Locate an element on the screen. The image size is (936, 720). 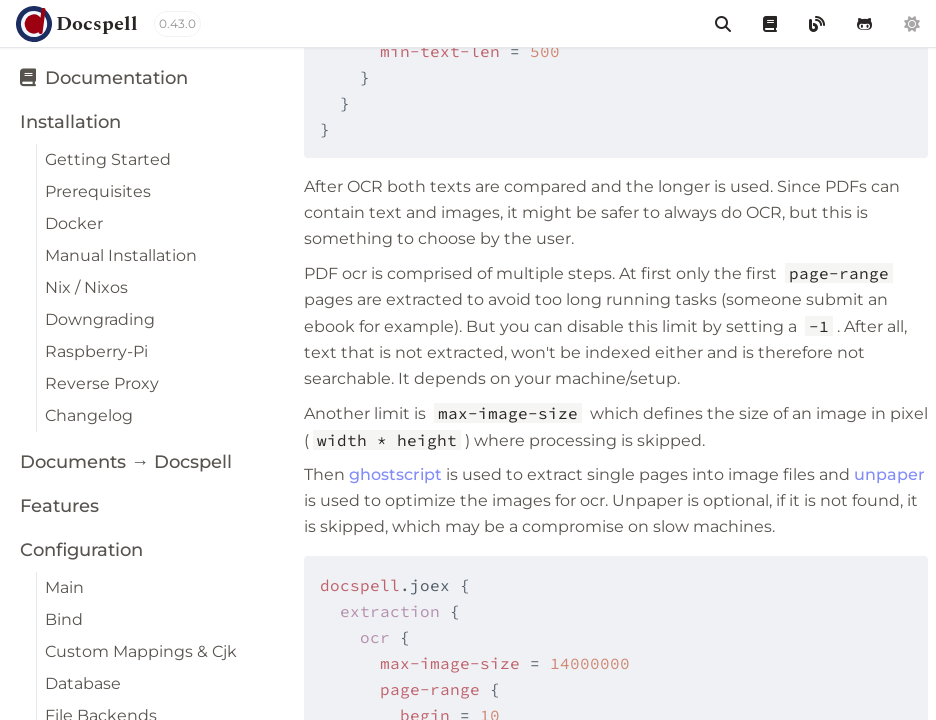
Getting Started is located at coordinates (108, 159).